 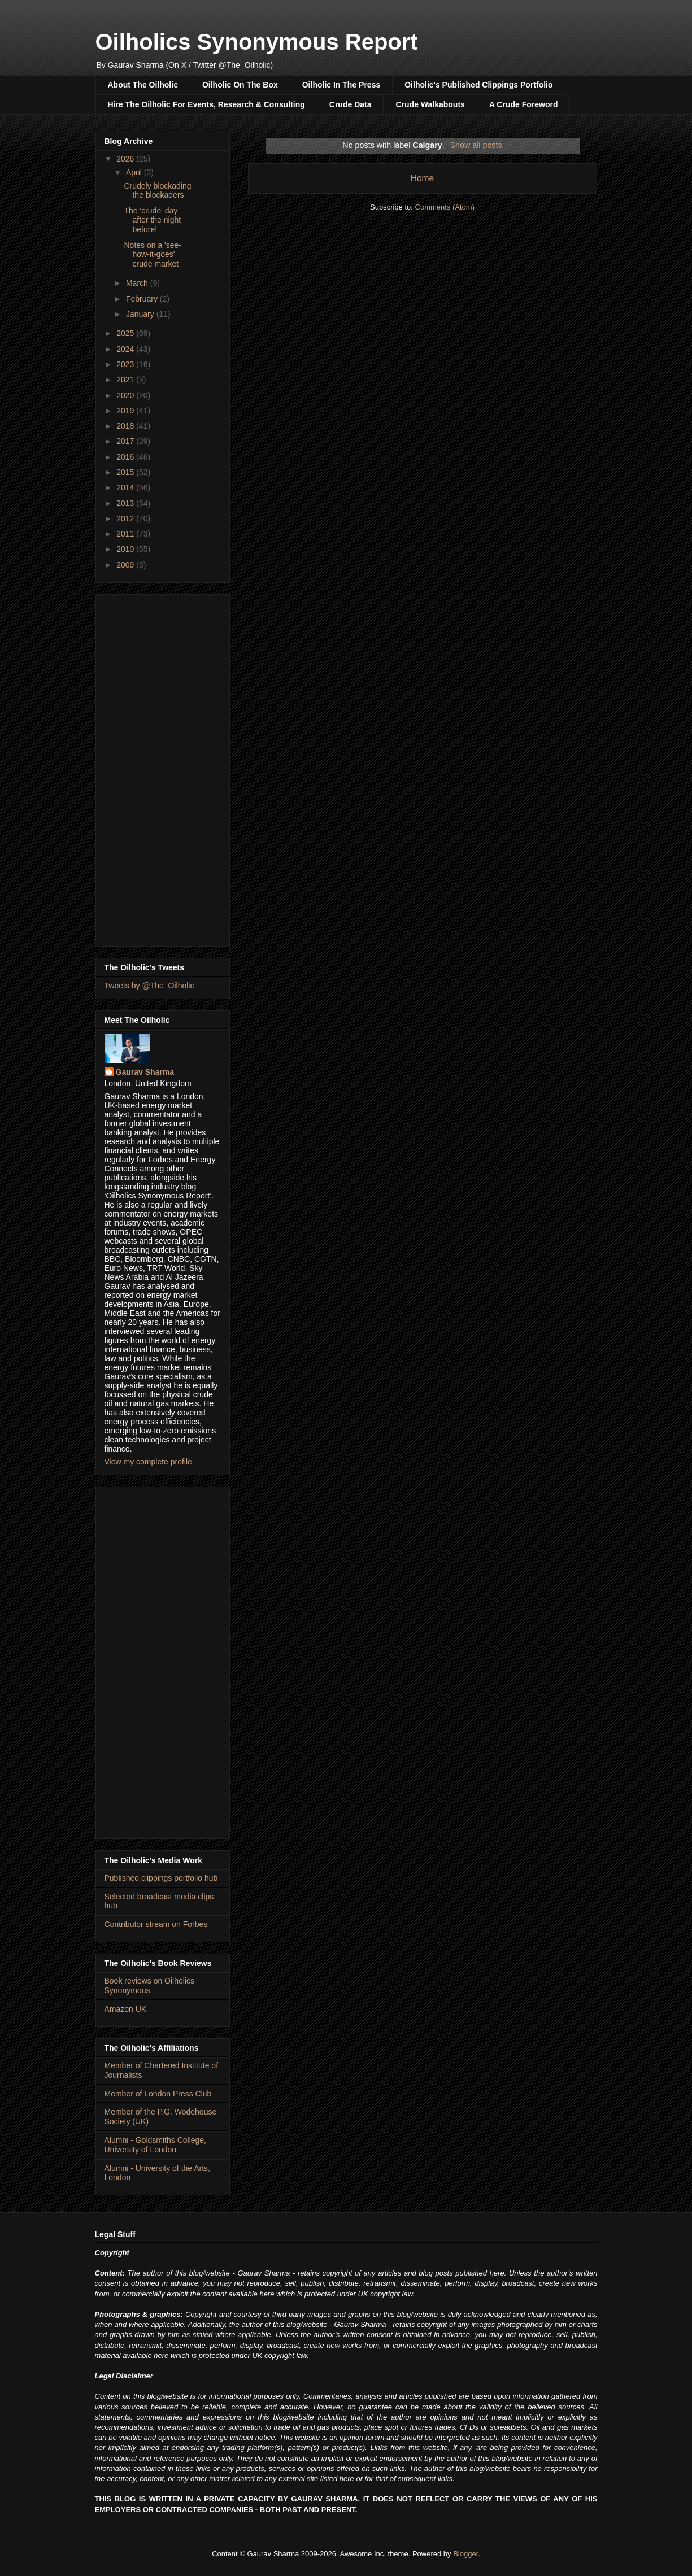 What do you see at coordinates (135, 172) in the screenshot?
I see `April` at bounding box center [135, 172].